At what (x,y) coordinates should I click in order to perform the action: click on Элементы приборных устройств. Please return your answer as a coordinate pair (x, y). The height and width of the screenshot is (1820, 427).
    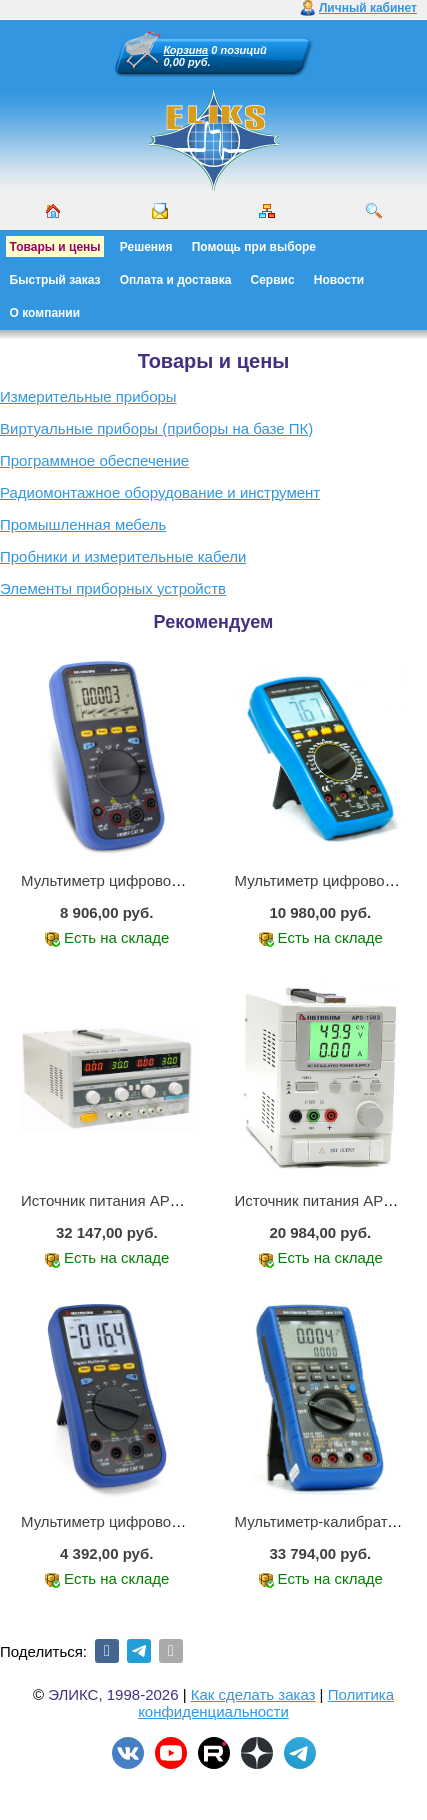
    Looking at the image, I should click on (113, 588).